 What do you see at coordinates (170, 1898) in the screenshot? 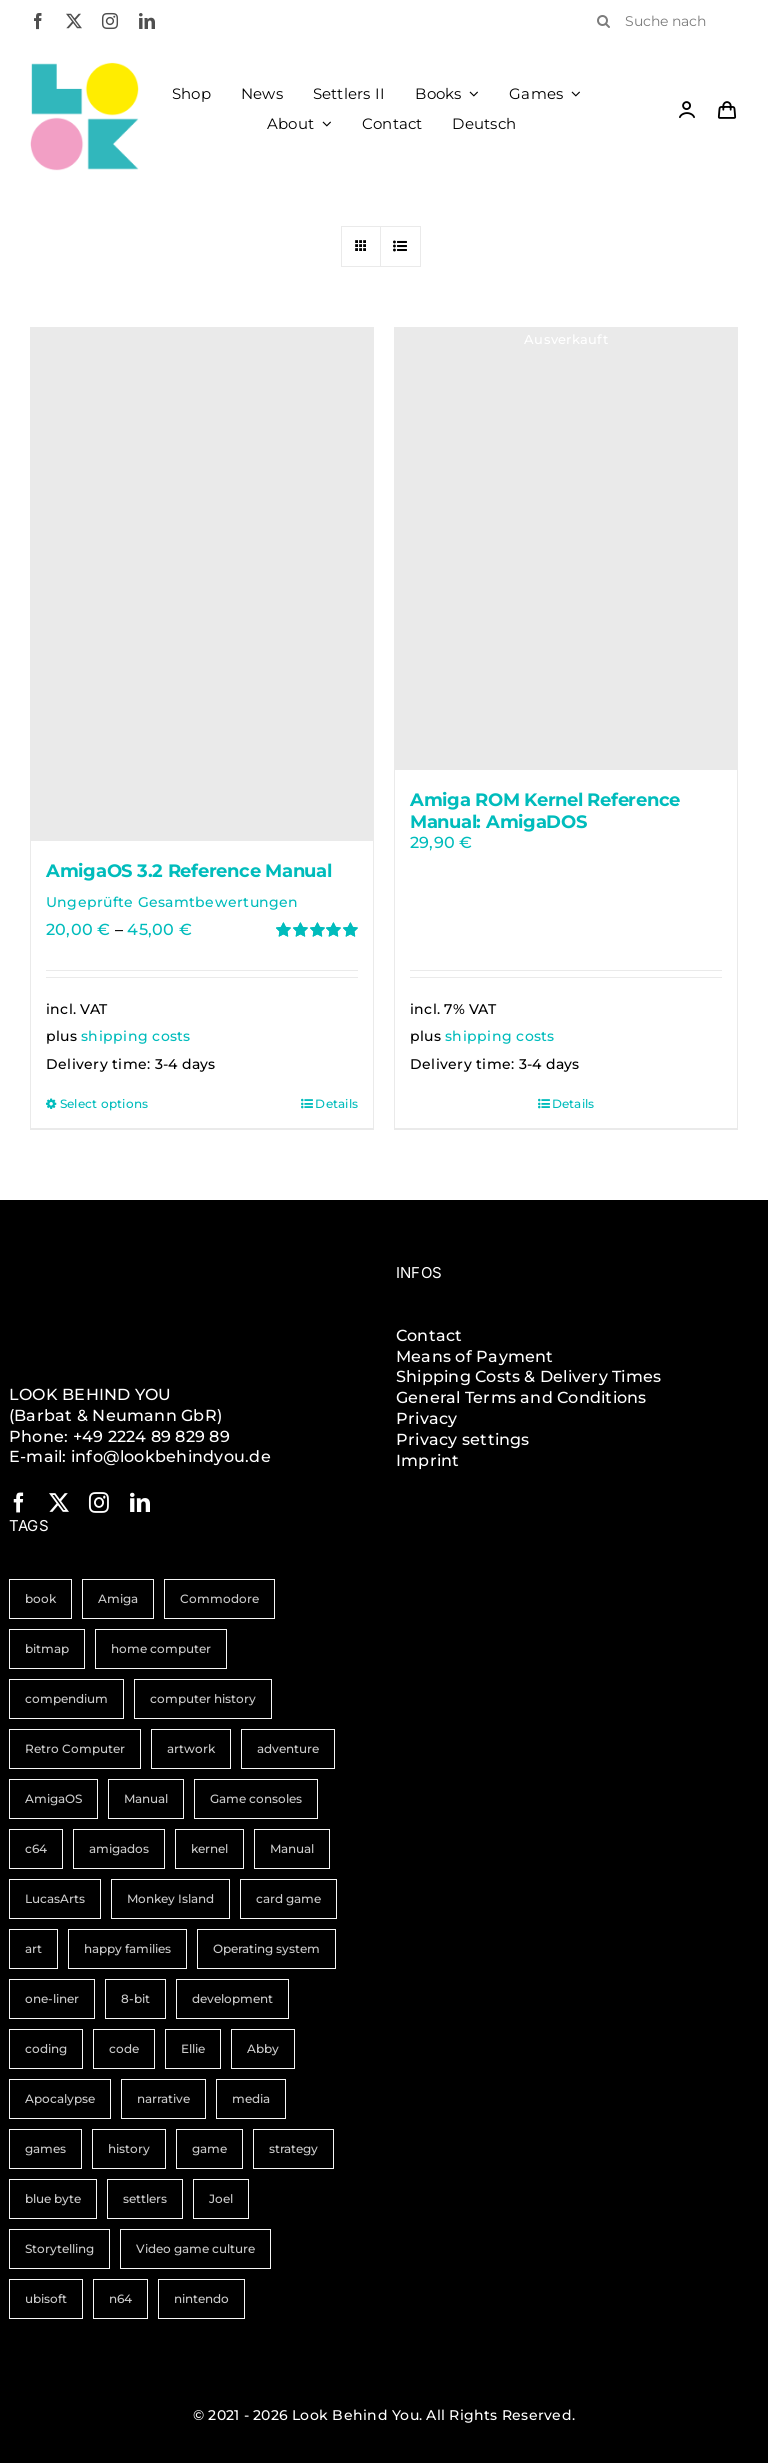
I see `Monkey Island [Monkey Island (1 item)]` at bounding box center [170, 1898].